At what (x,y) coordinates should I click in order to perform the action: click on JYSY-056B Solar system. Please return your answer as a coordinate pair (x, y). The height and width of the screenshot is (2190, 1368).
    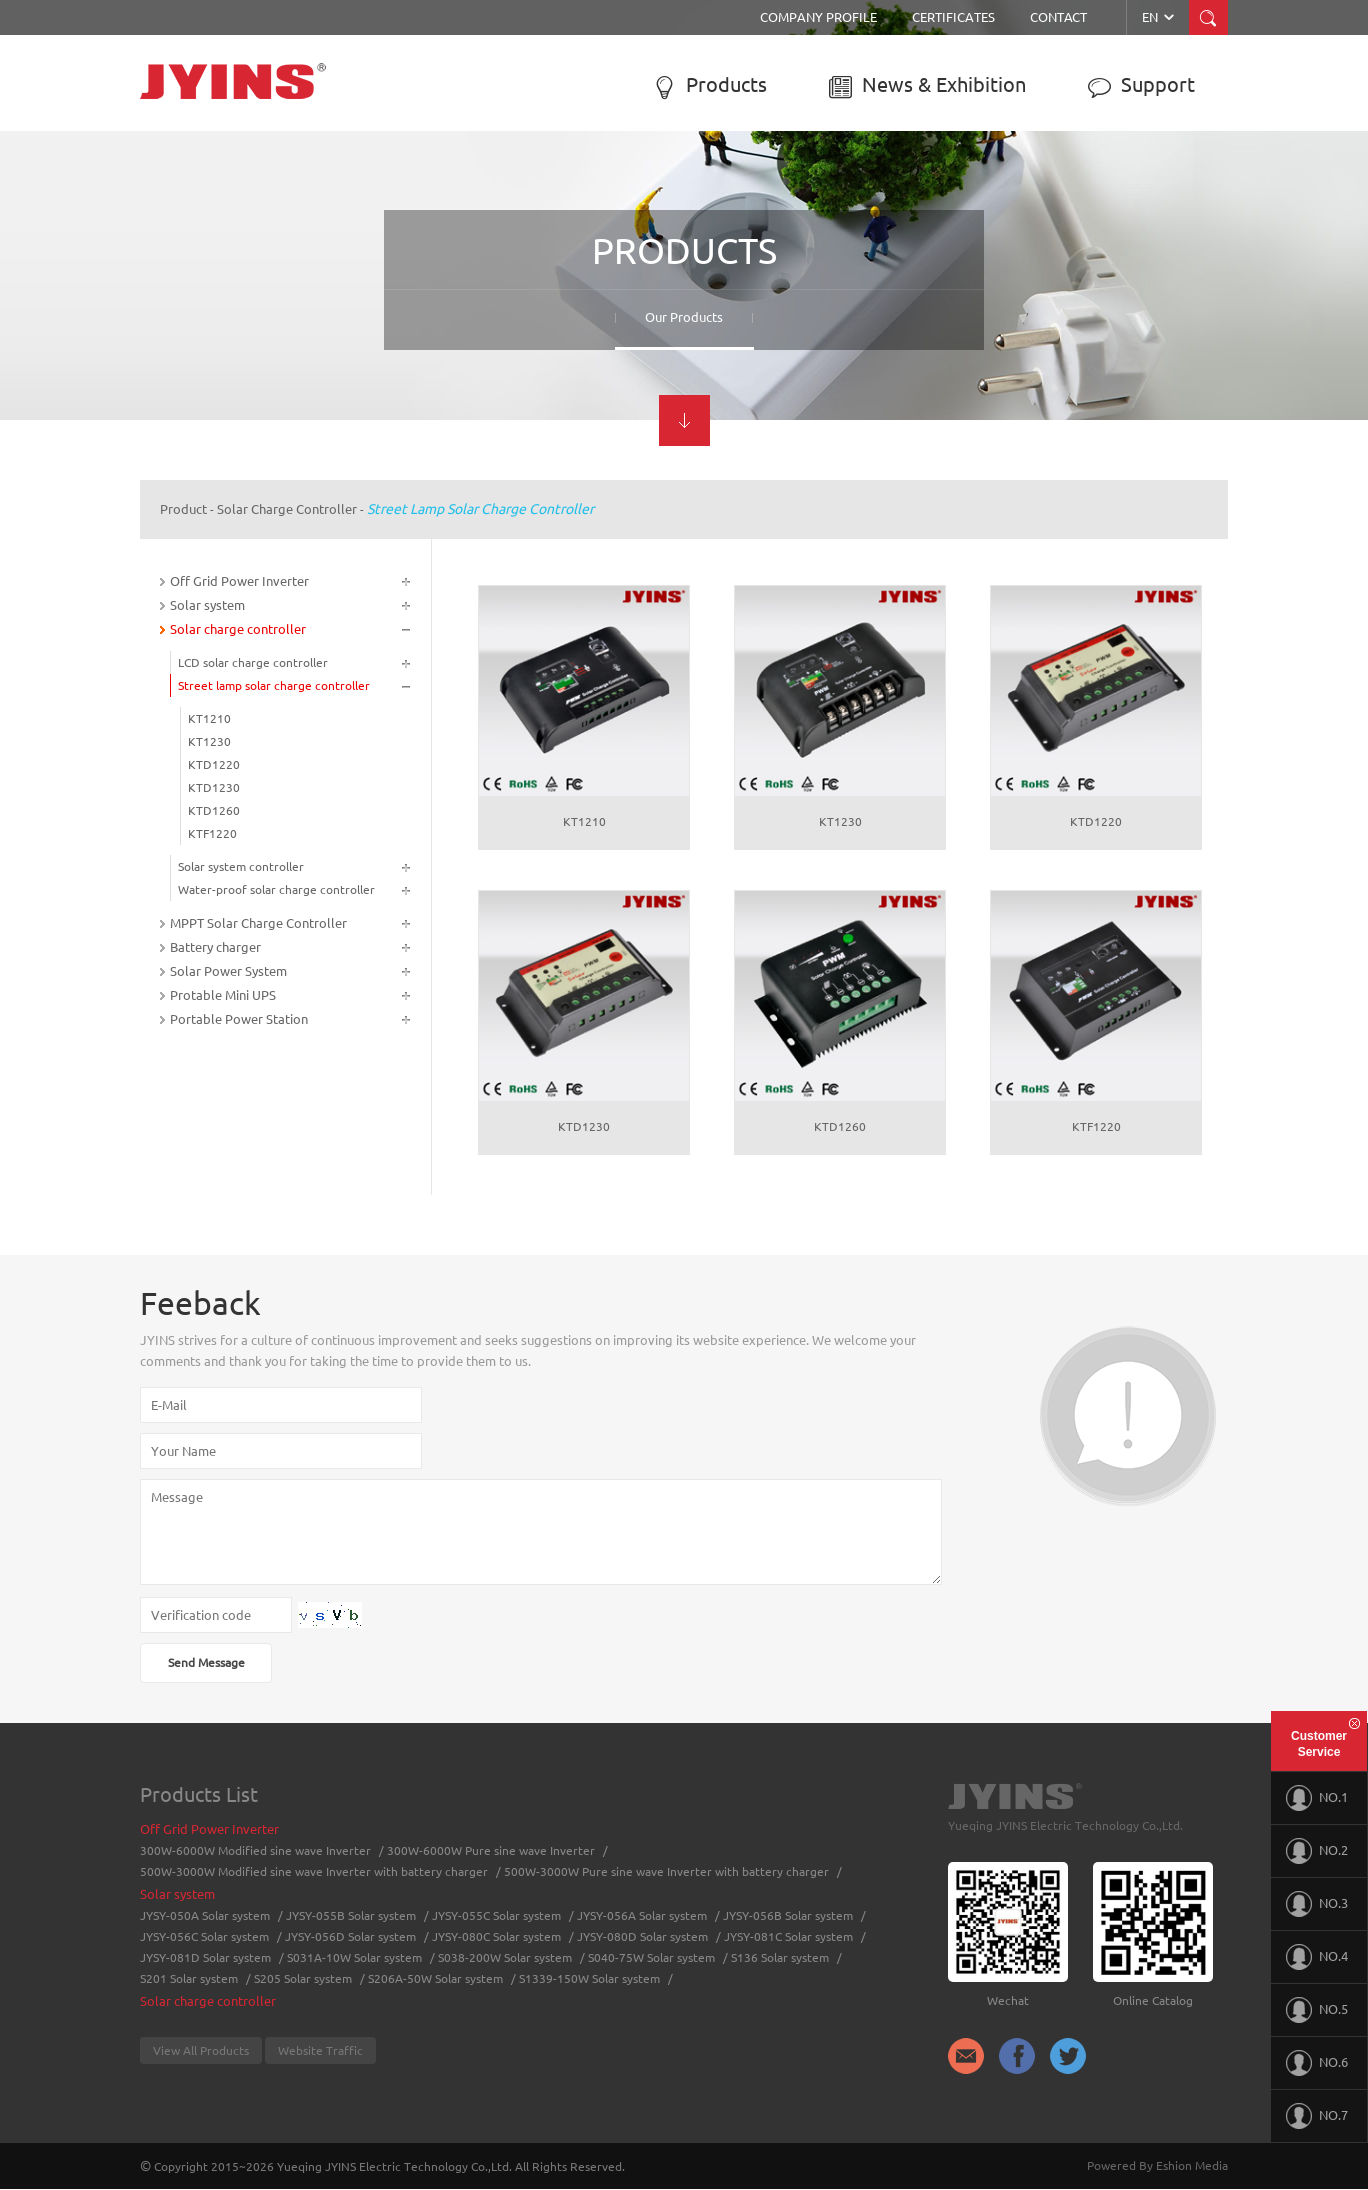
    Looking at the image, I should click on (788, 1915).